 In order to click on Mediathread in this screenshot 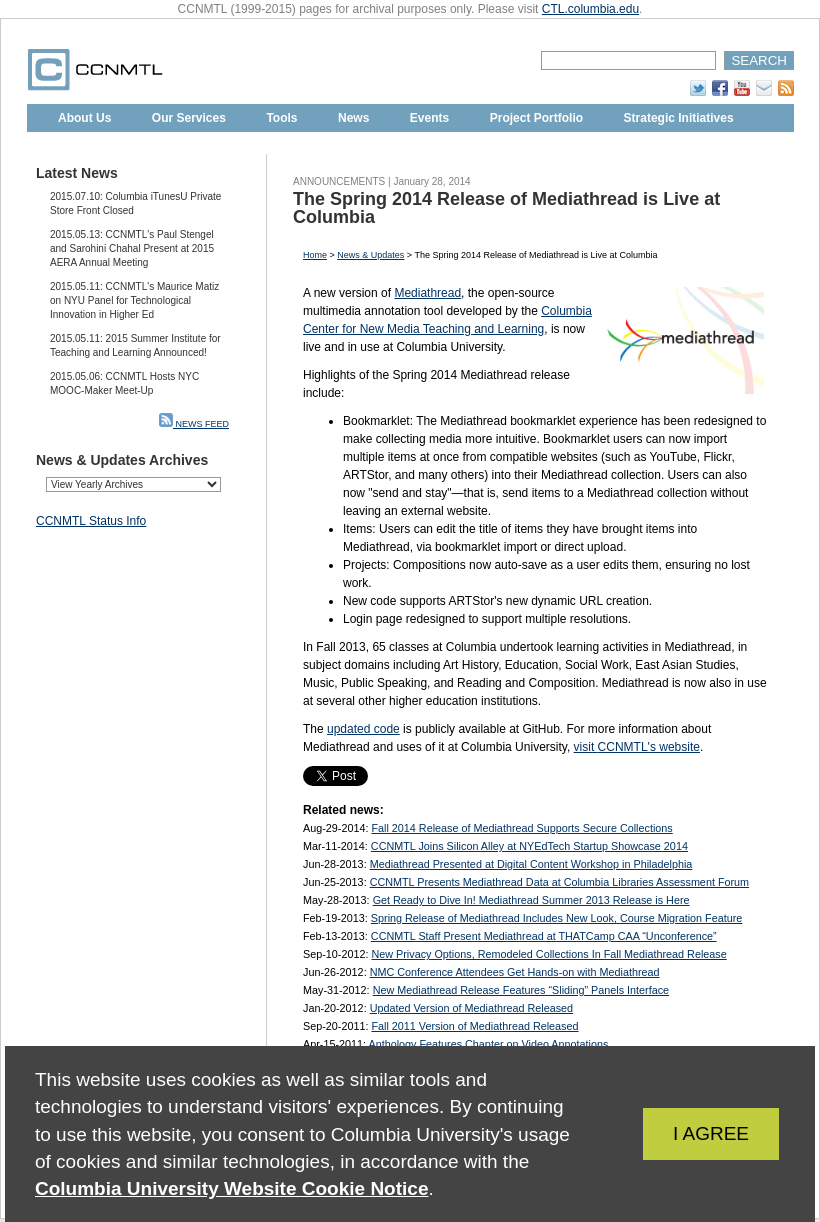, I will do `click(427, 293)`.